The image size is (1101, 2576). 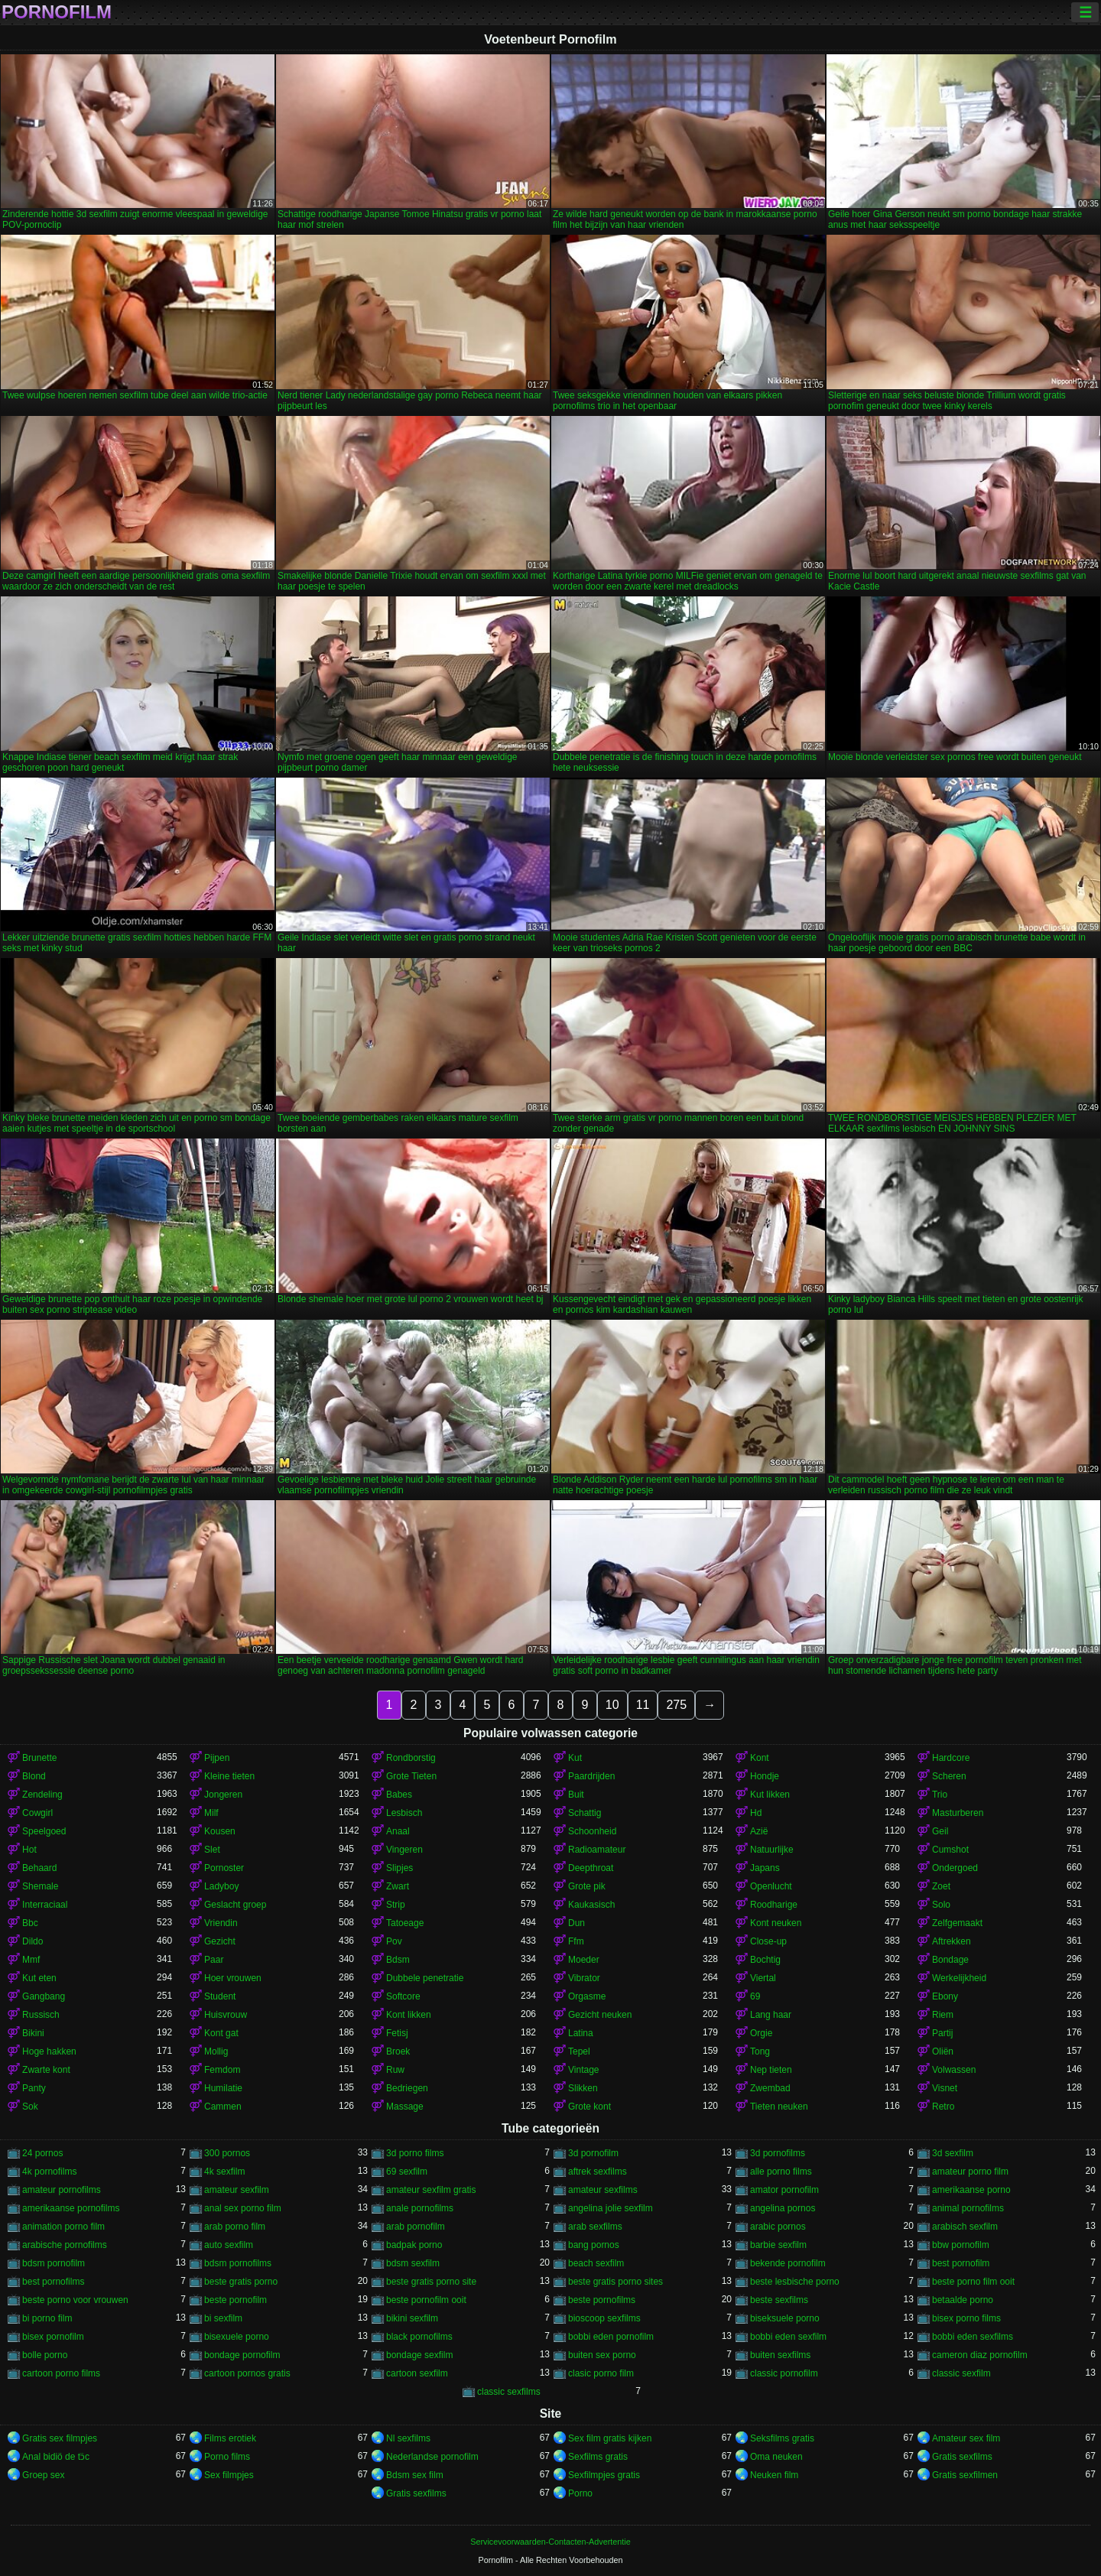 What do you see at coordinates (576, 1923) in the screenshot?
I see `Dun` at bounding box center [576, 1923].